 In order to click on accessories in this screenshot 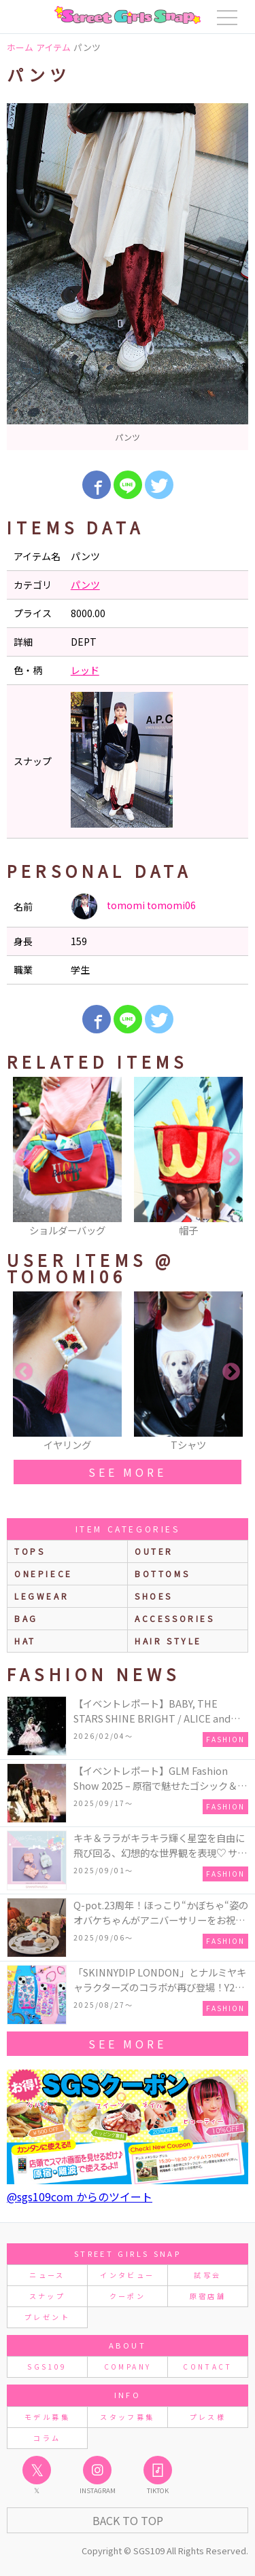, I will do `click(175, 1618)`.